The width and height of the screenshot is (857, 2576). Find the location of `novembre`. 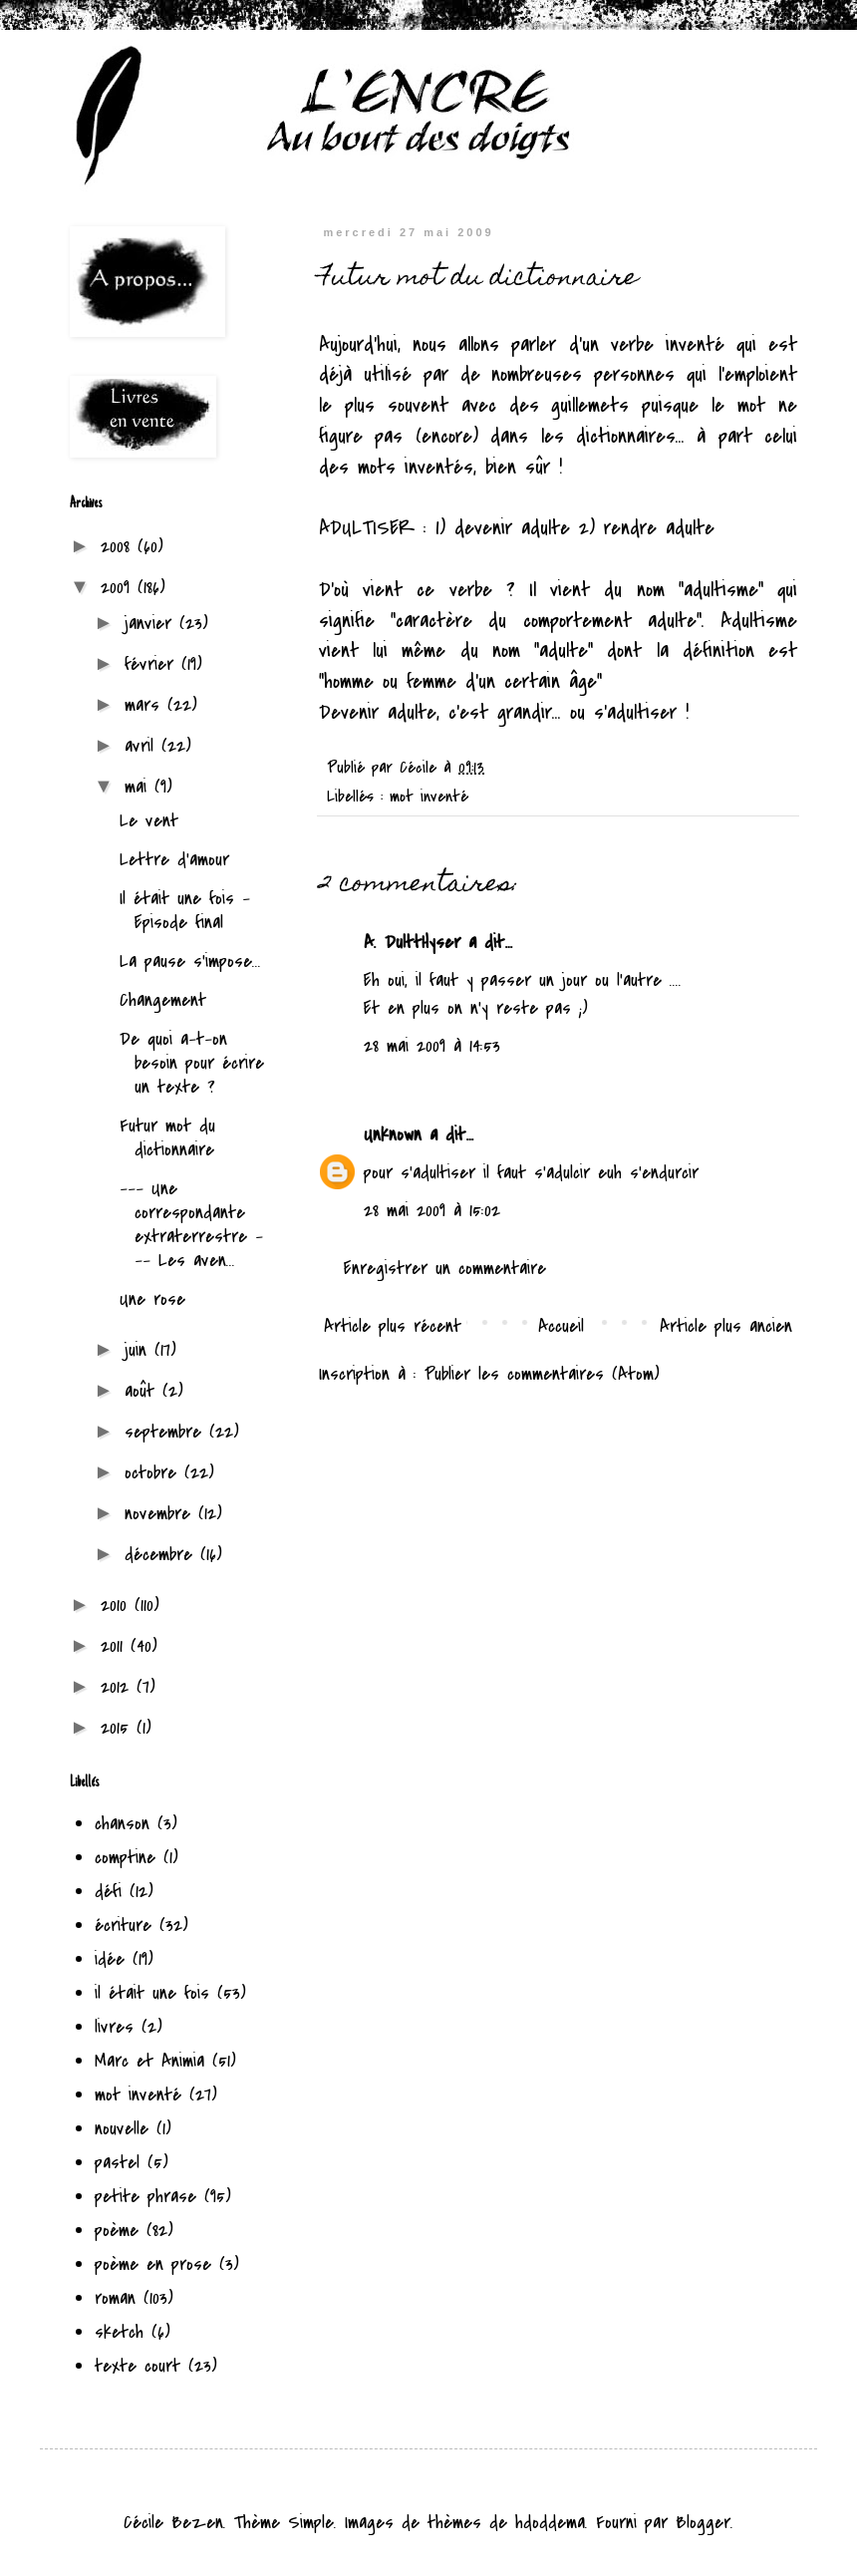

novembre is located at coordinates (161, 1513).